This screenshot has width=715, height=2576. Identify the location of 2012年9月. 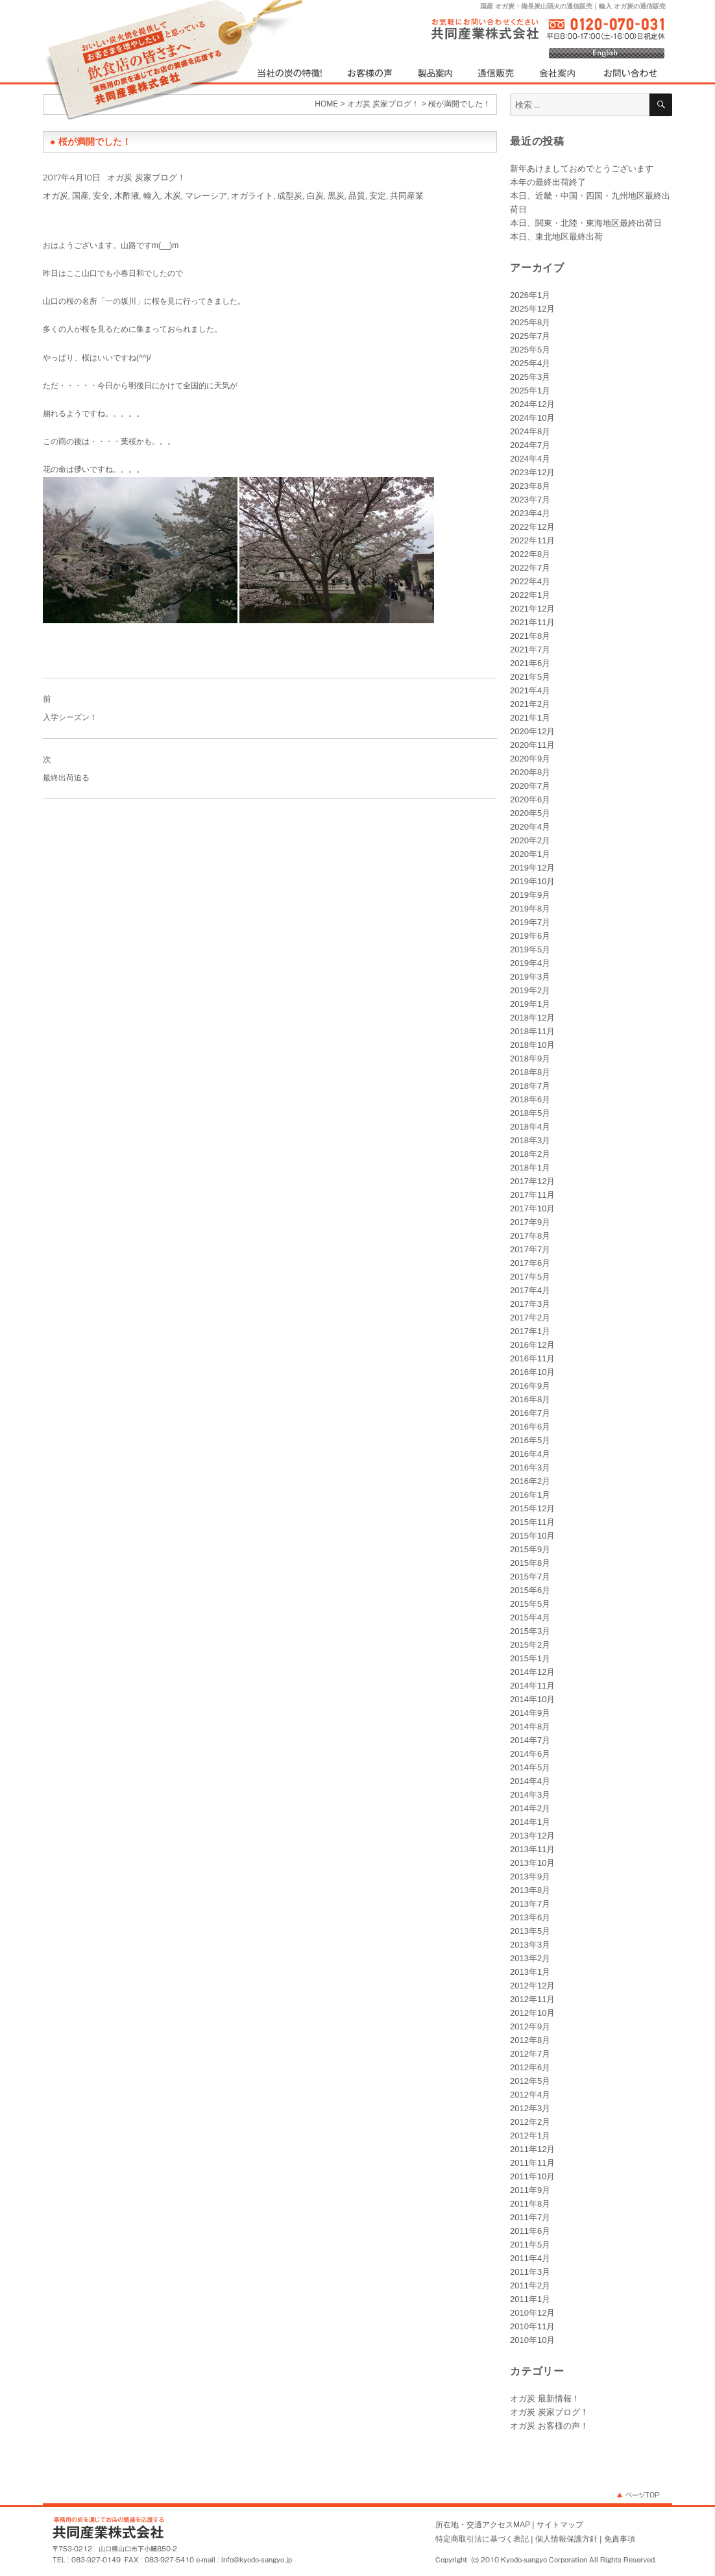
(530, 2026).